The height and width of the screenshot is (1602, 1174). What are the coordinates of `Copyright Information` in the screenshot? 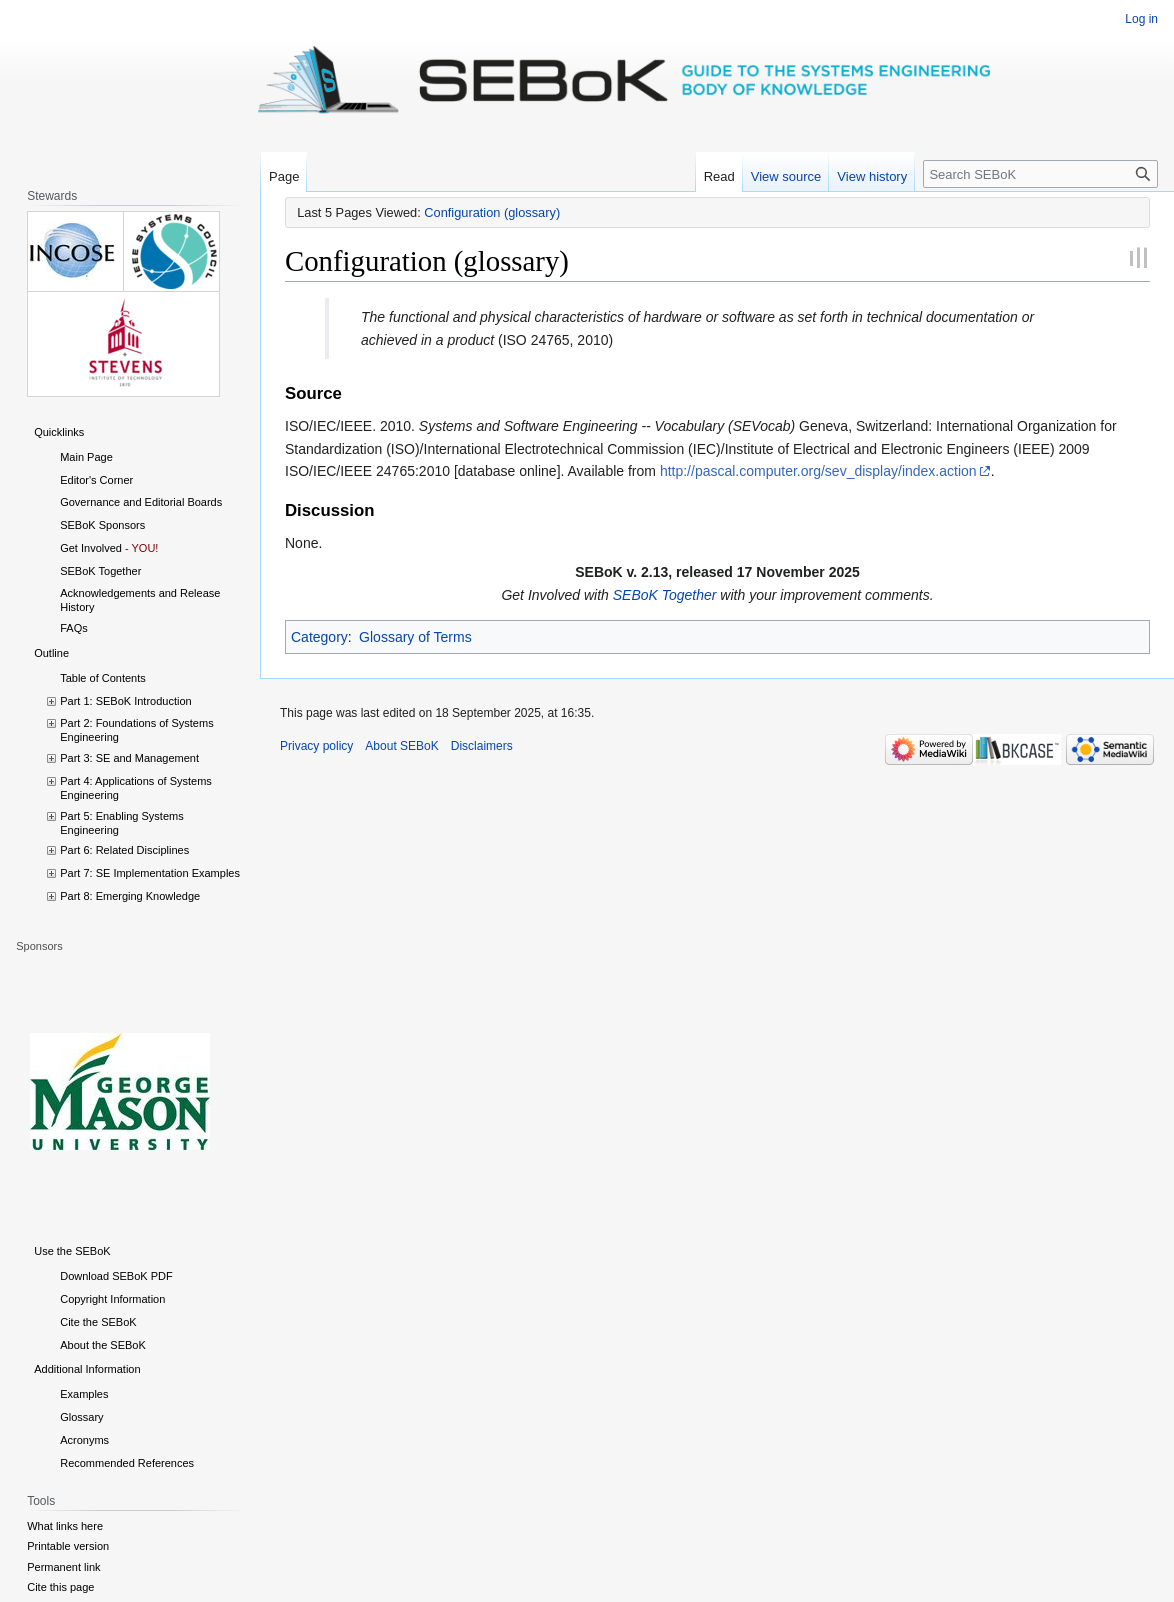 It's located at (112, 1299).